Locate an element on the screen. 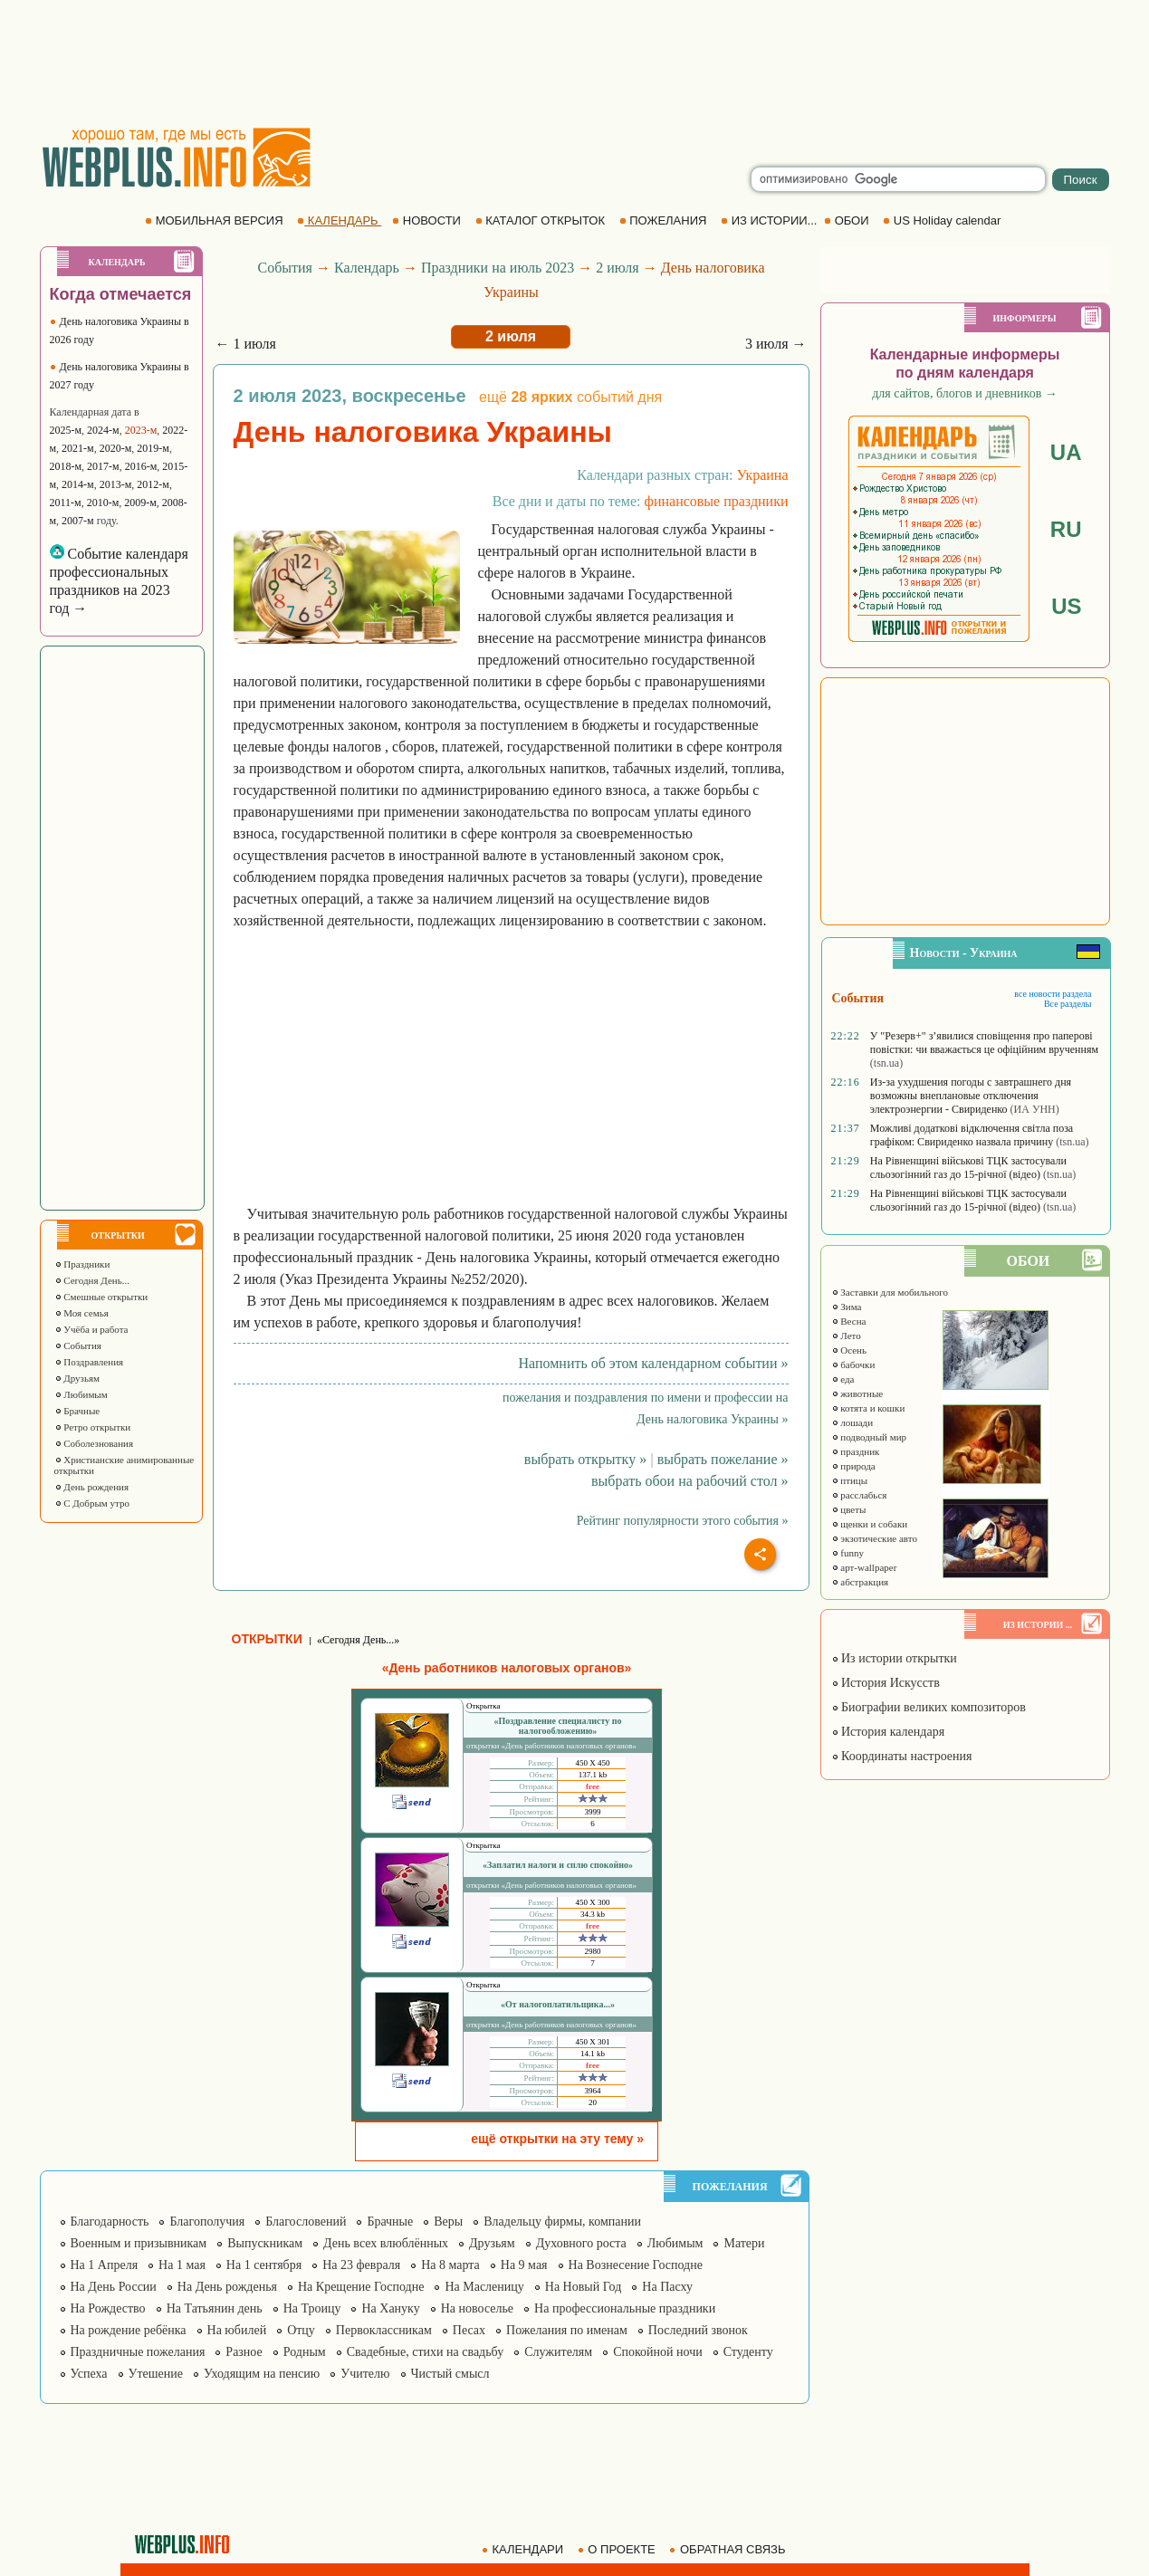 The height and width of the screenshot is (2576, 1149). птицы is located at coordinates (849, 1480).